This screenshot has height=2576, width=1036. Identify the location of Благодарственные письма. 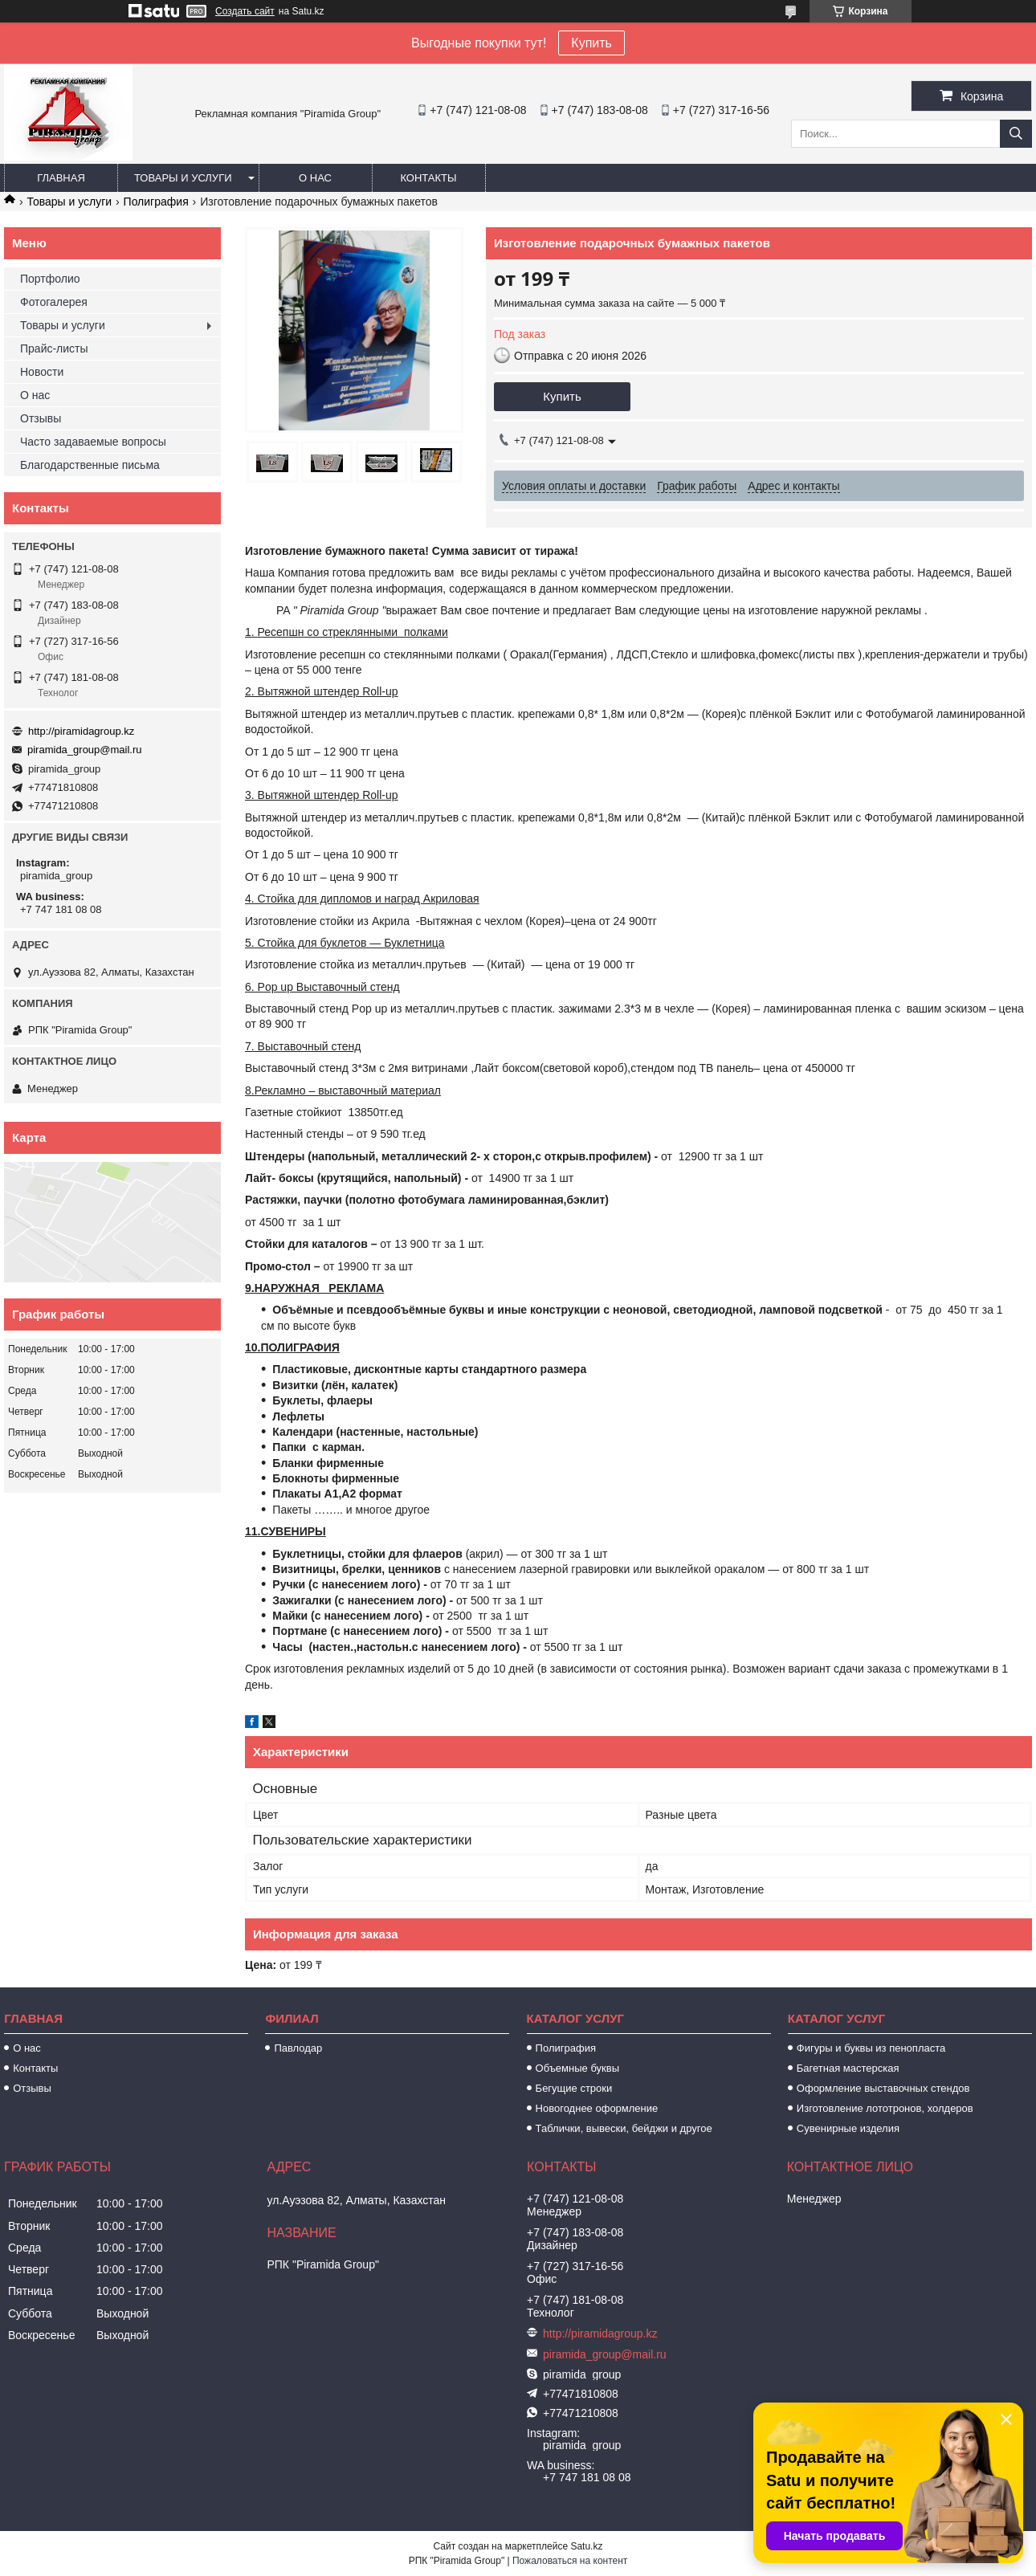
(90, 465).